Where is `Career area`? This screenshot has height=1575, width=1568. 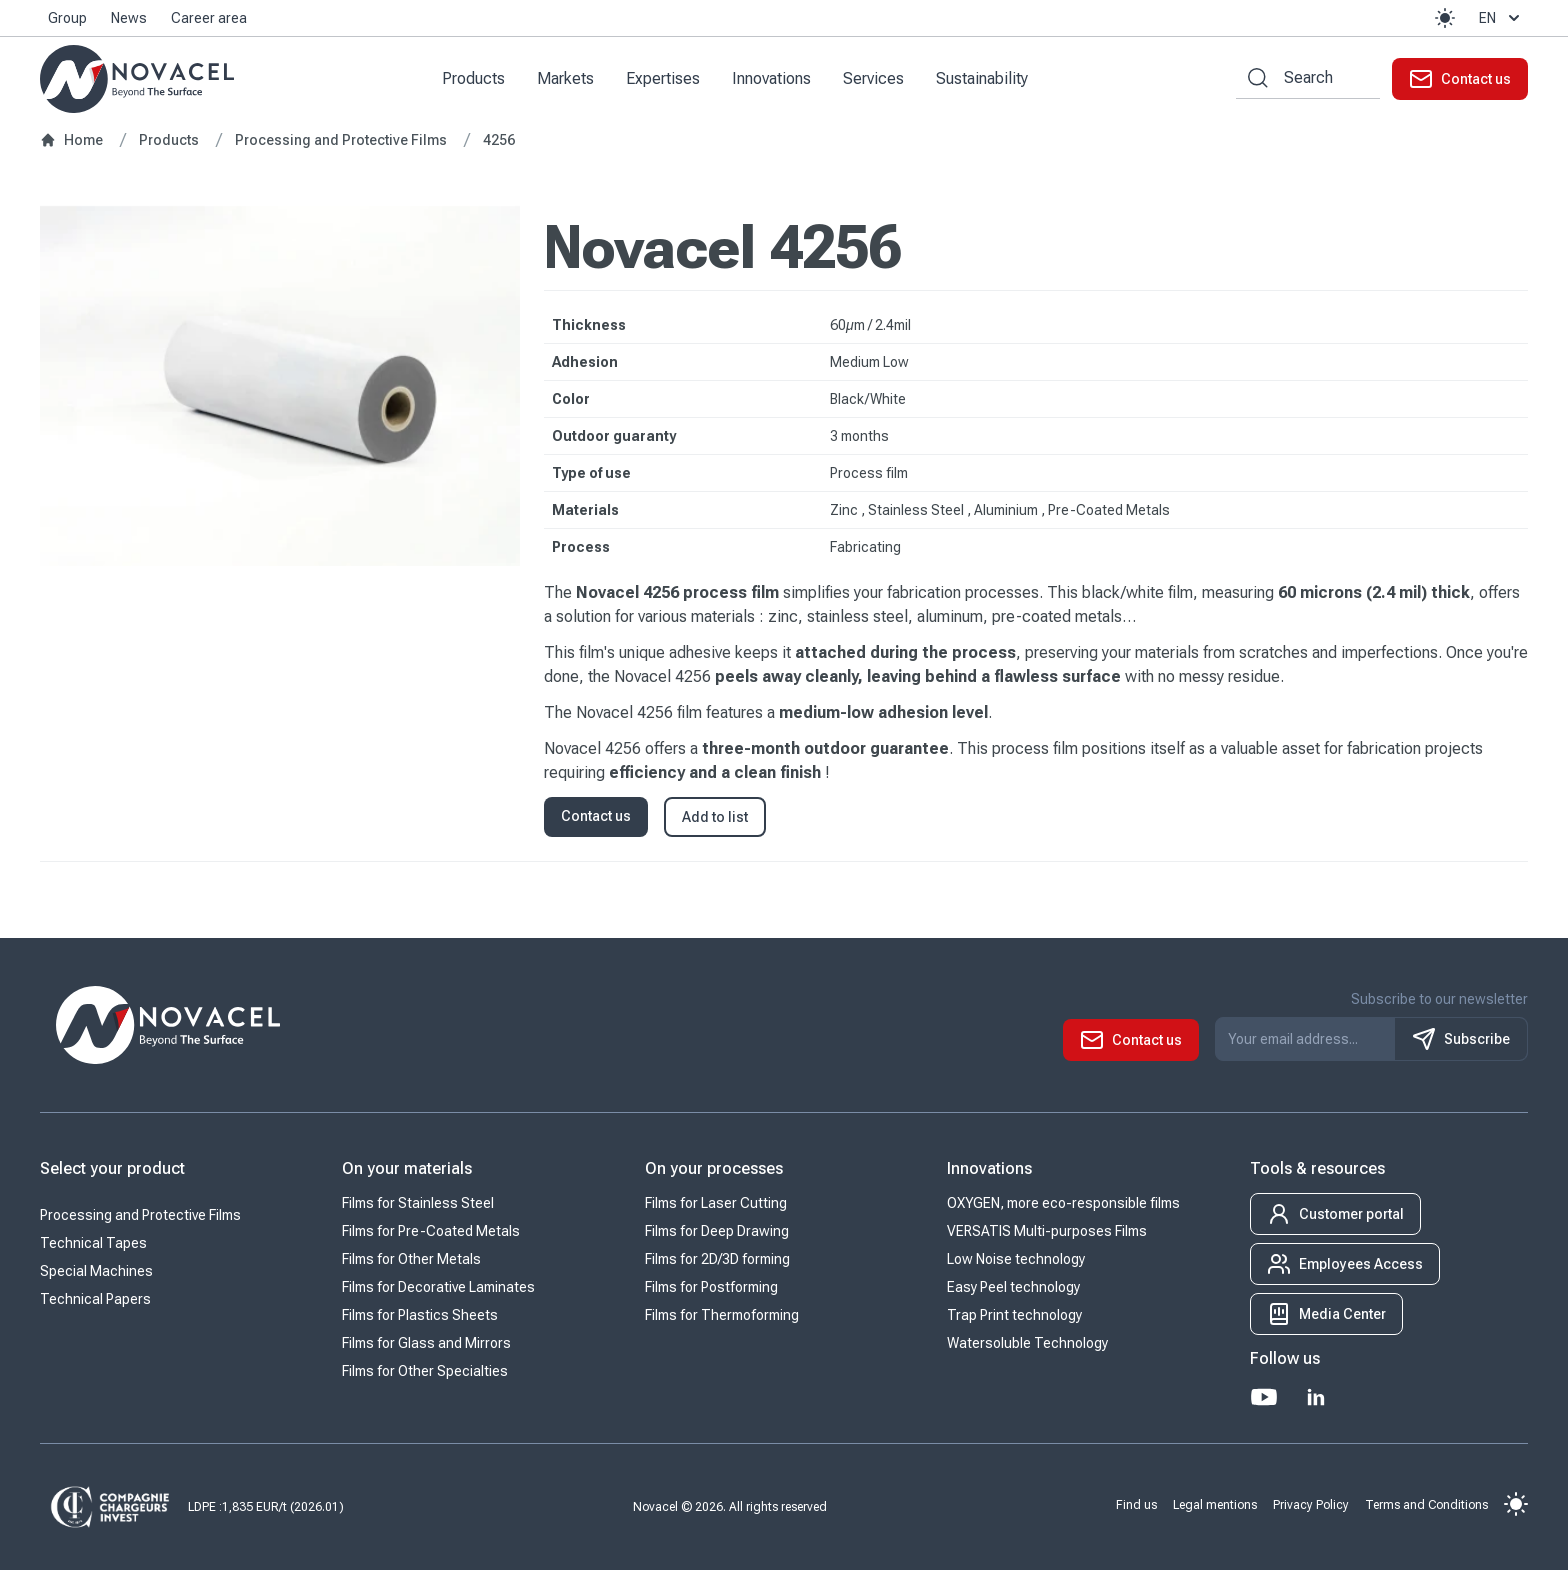 Career area is located at coordinates (209, 18).